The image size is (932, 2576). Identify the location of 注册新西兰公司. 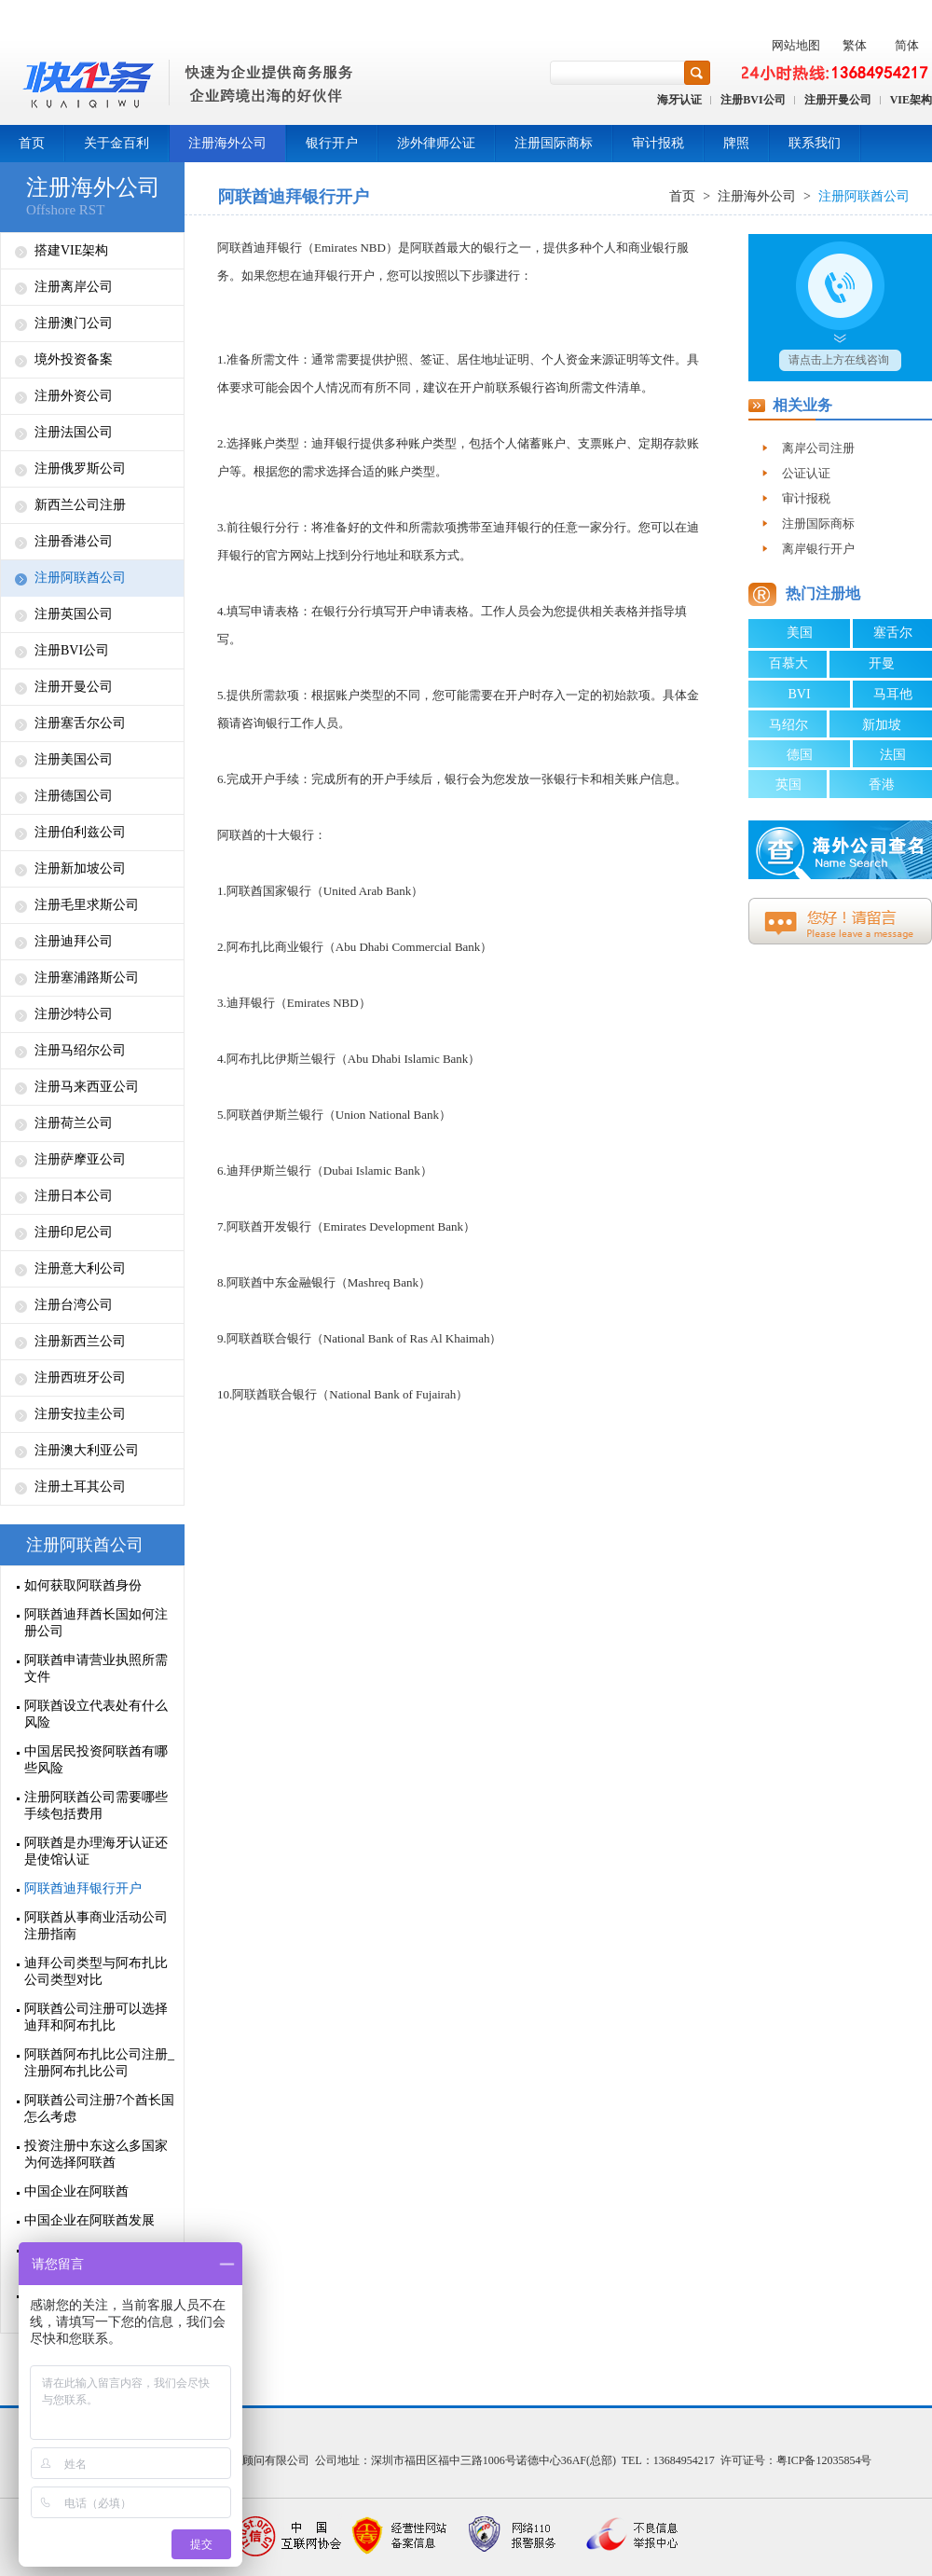
(80, 1341).